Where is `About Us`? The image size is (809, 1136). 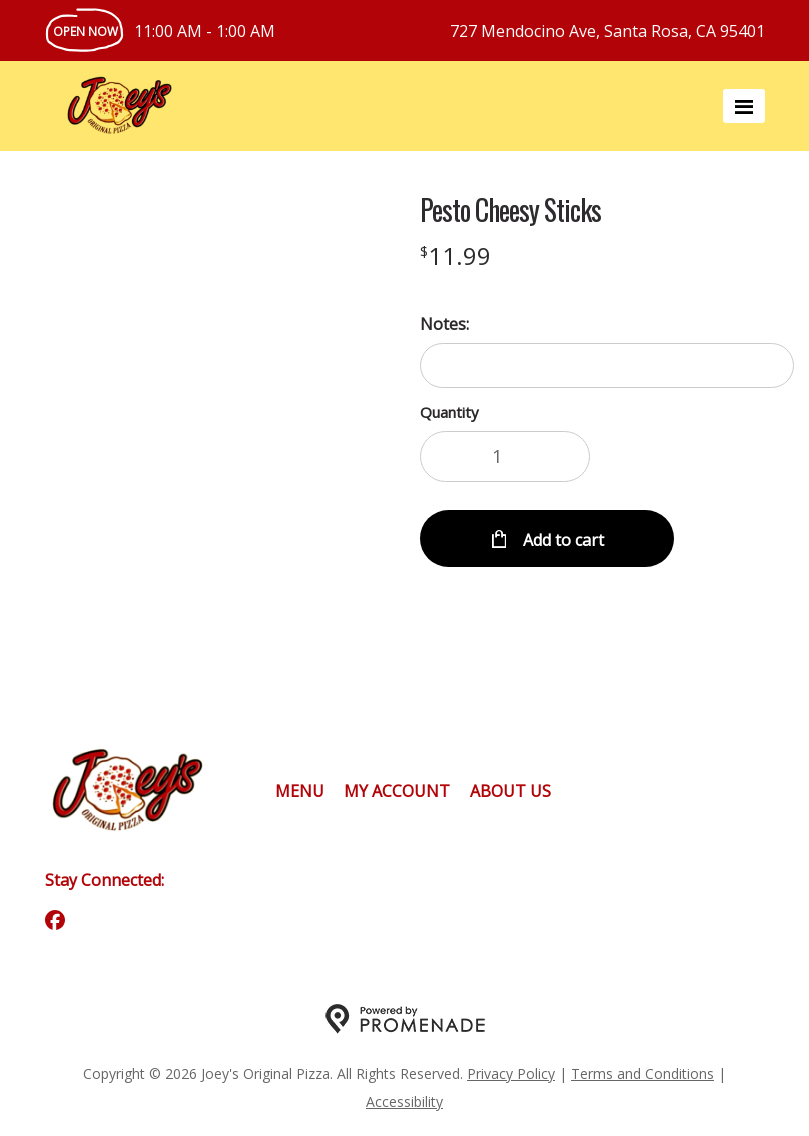 About Us is located at coordinates (510, 791).